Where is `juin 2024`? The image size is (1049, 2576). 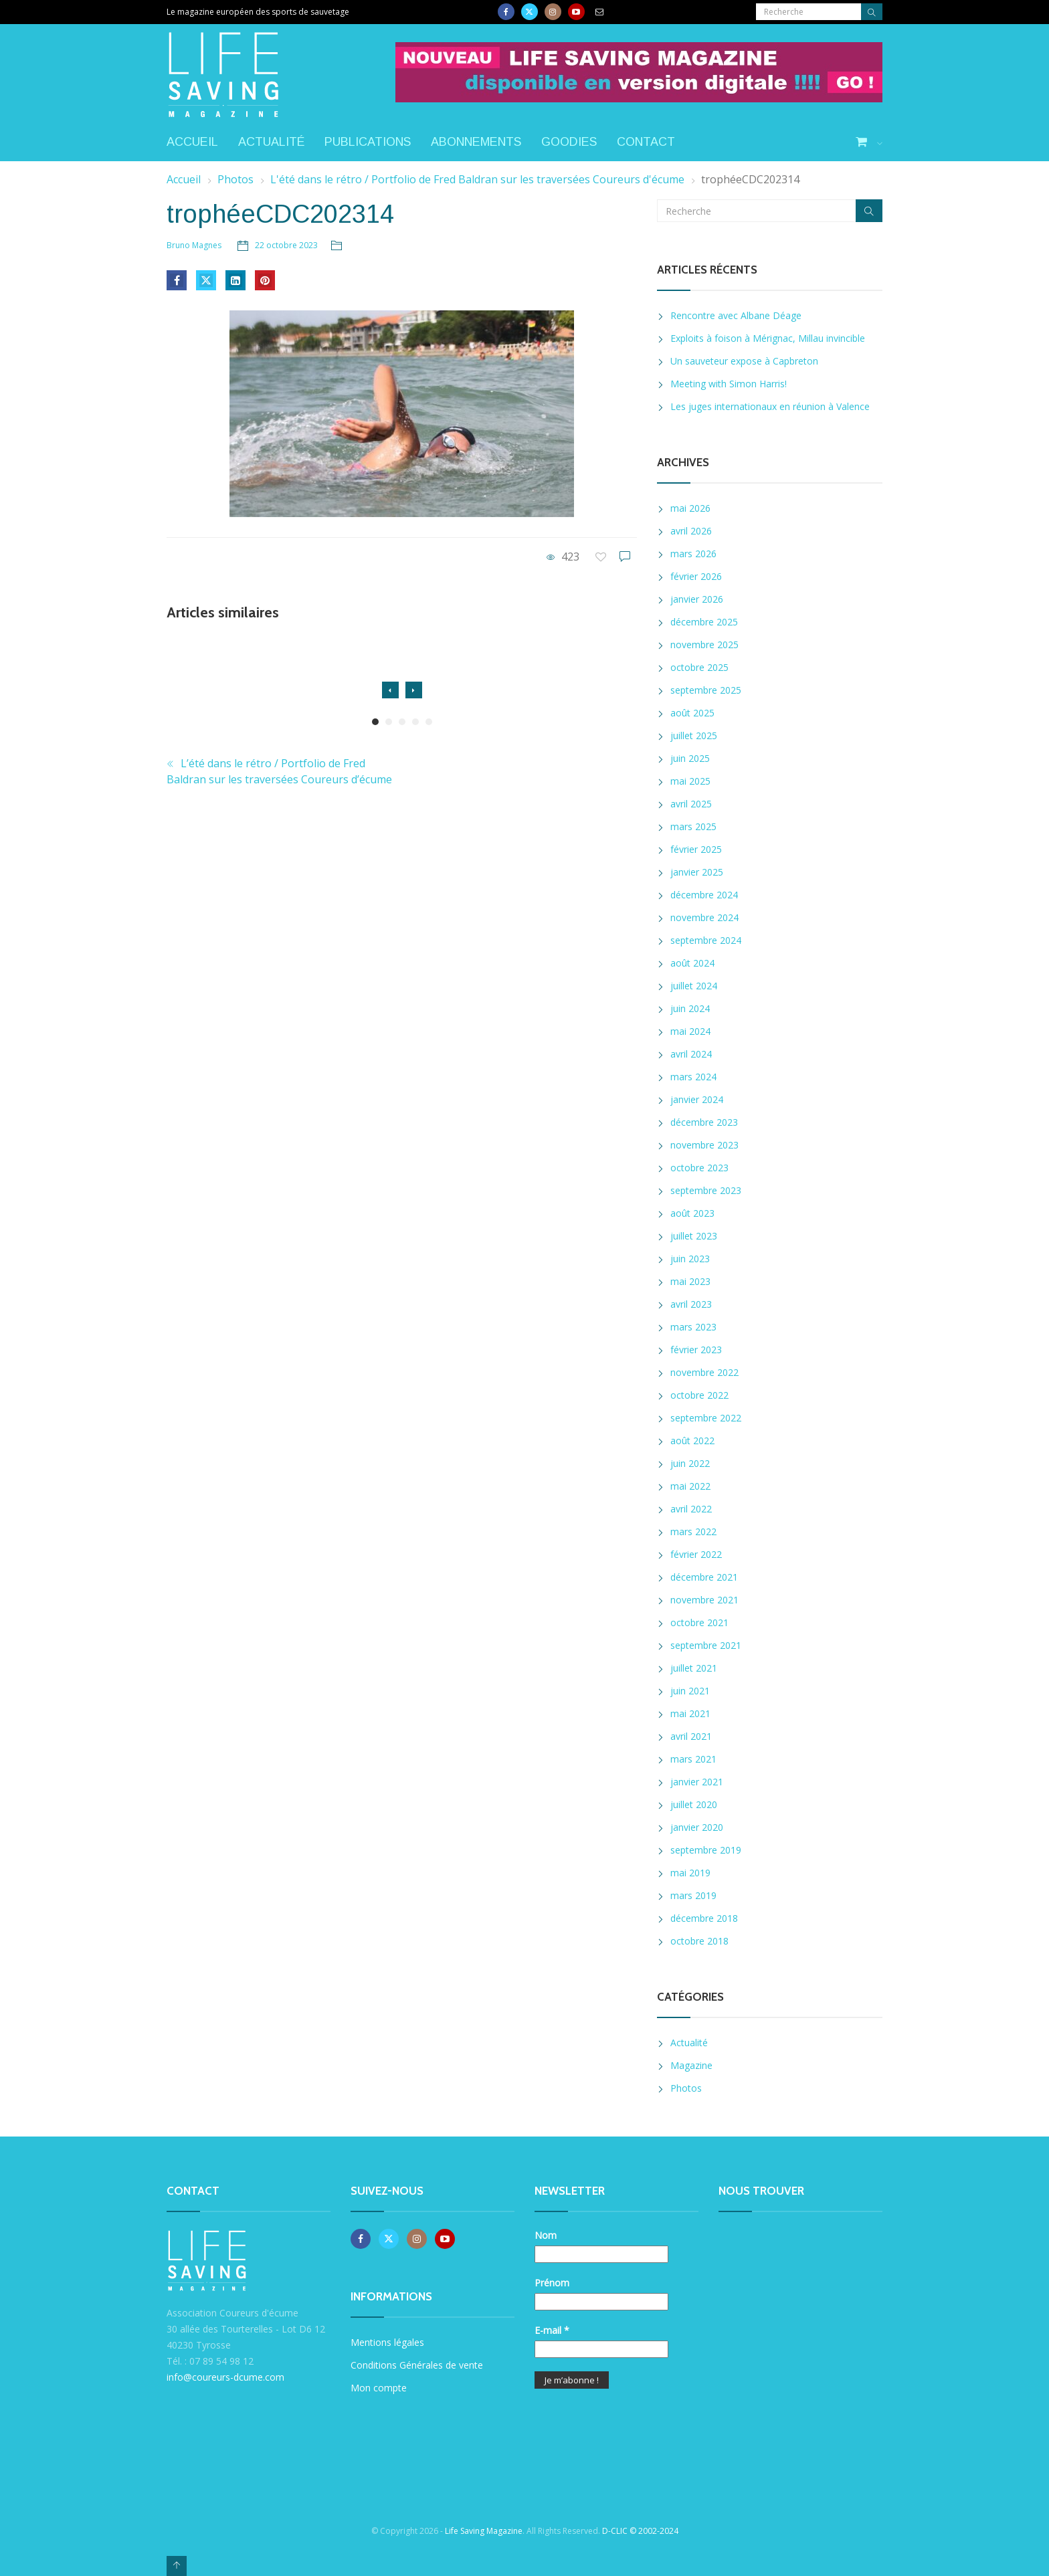
juin 2024 is located at coordinates (690, 1008).